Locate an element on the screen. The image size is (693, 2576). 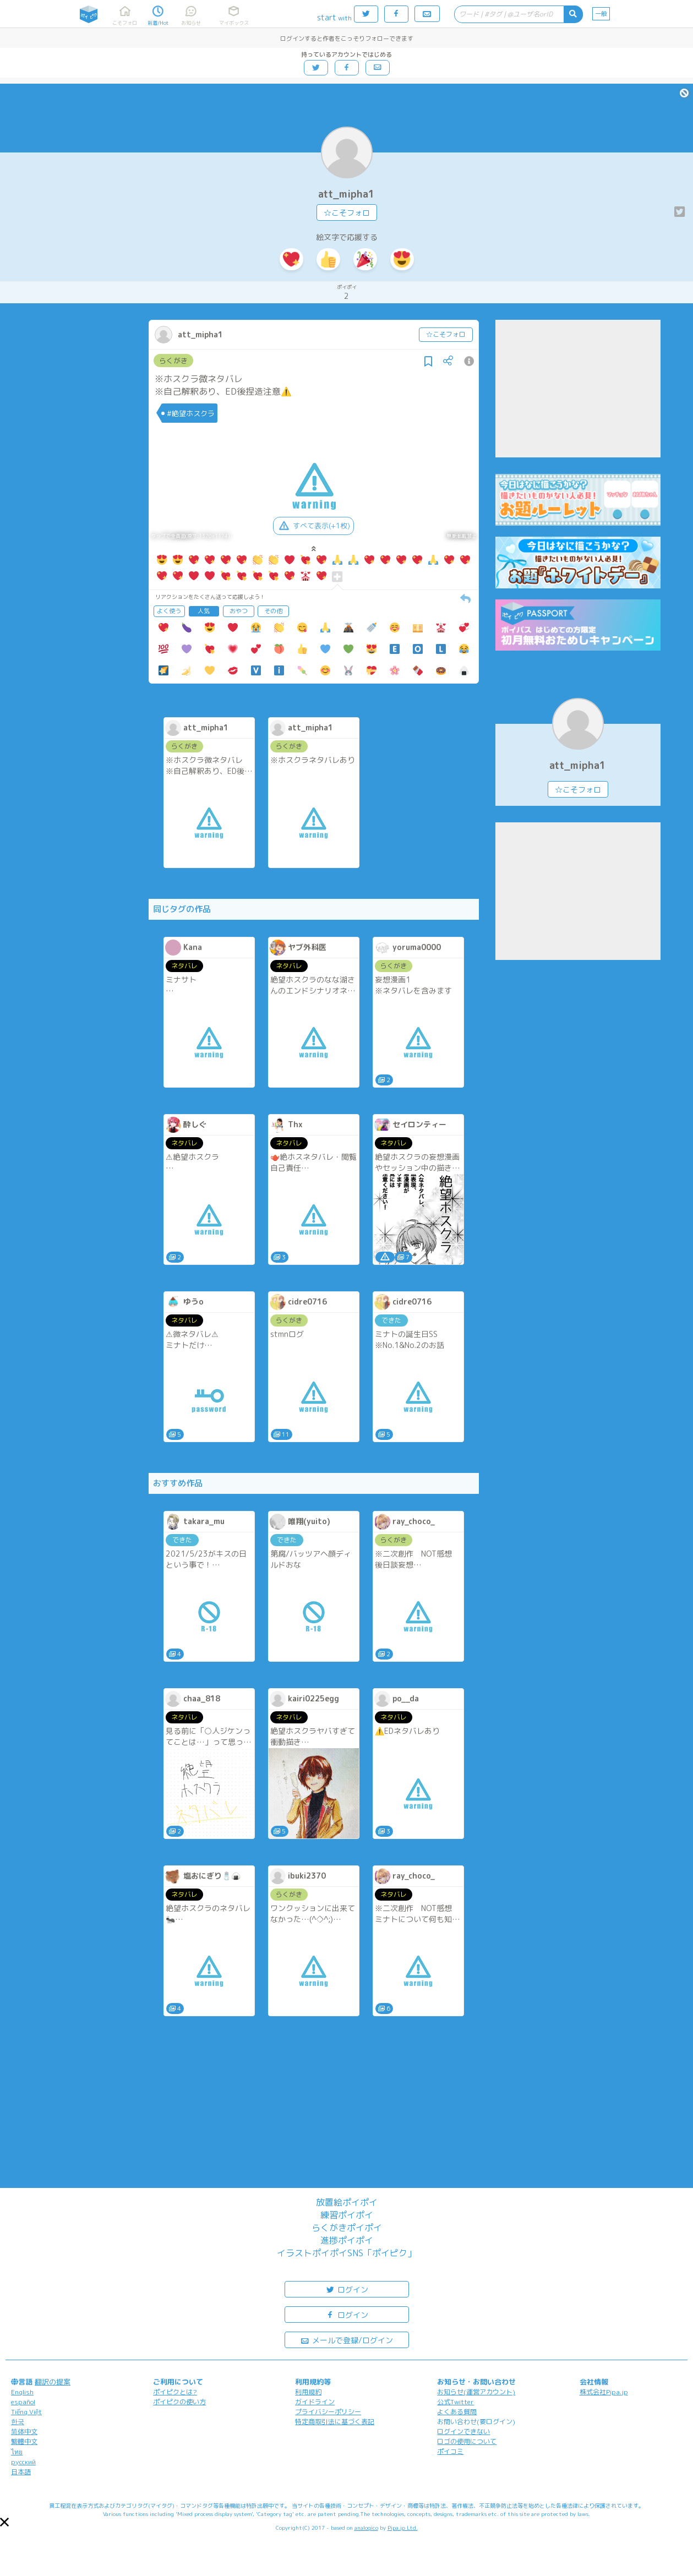
☆こそフォロ is located at coordinates (347, 213).